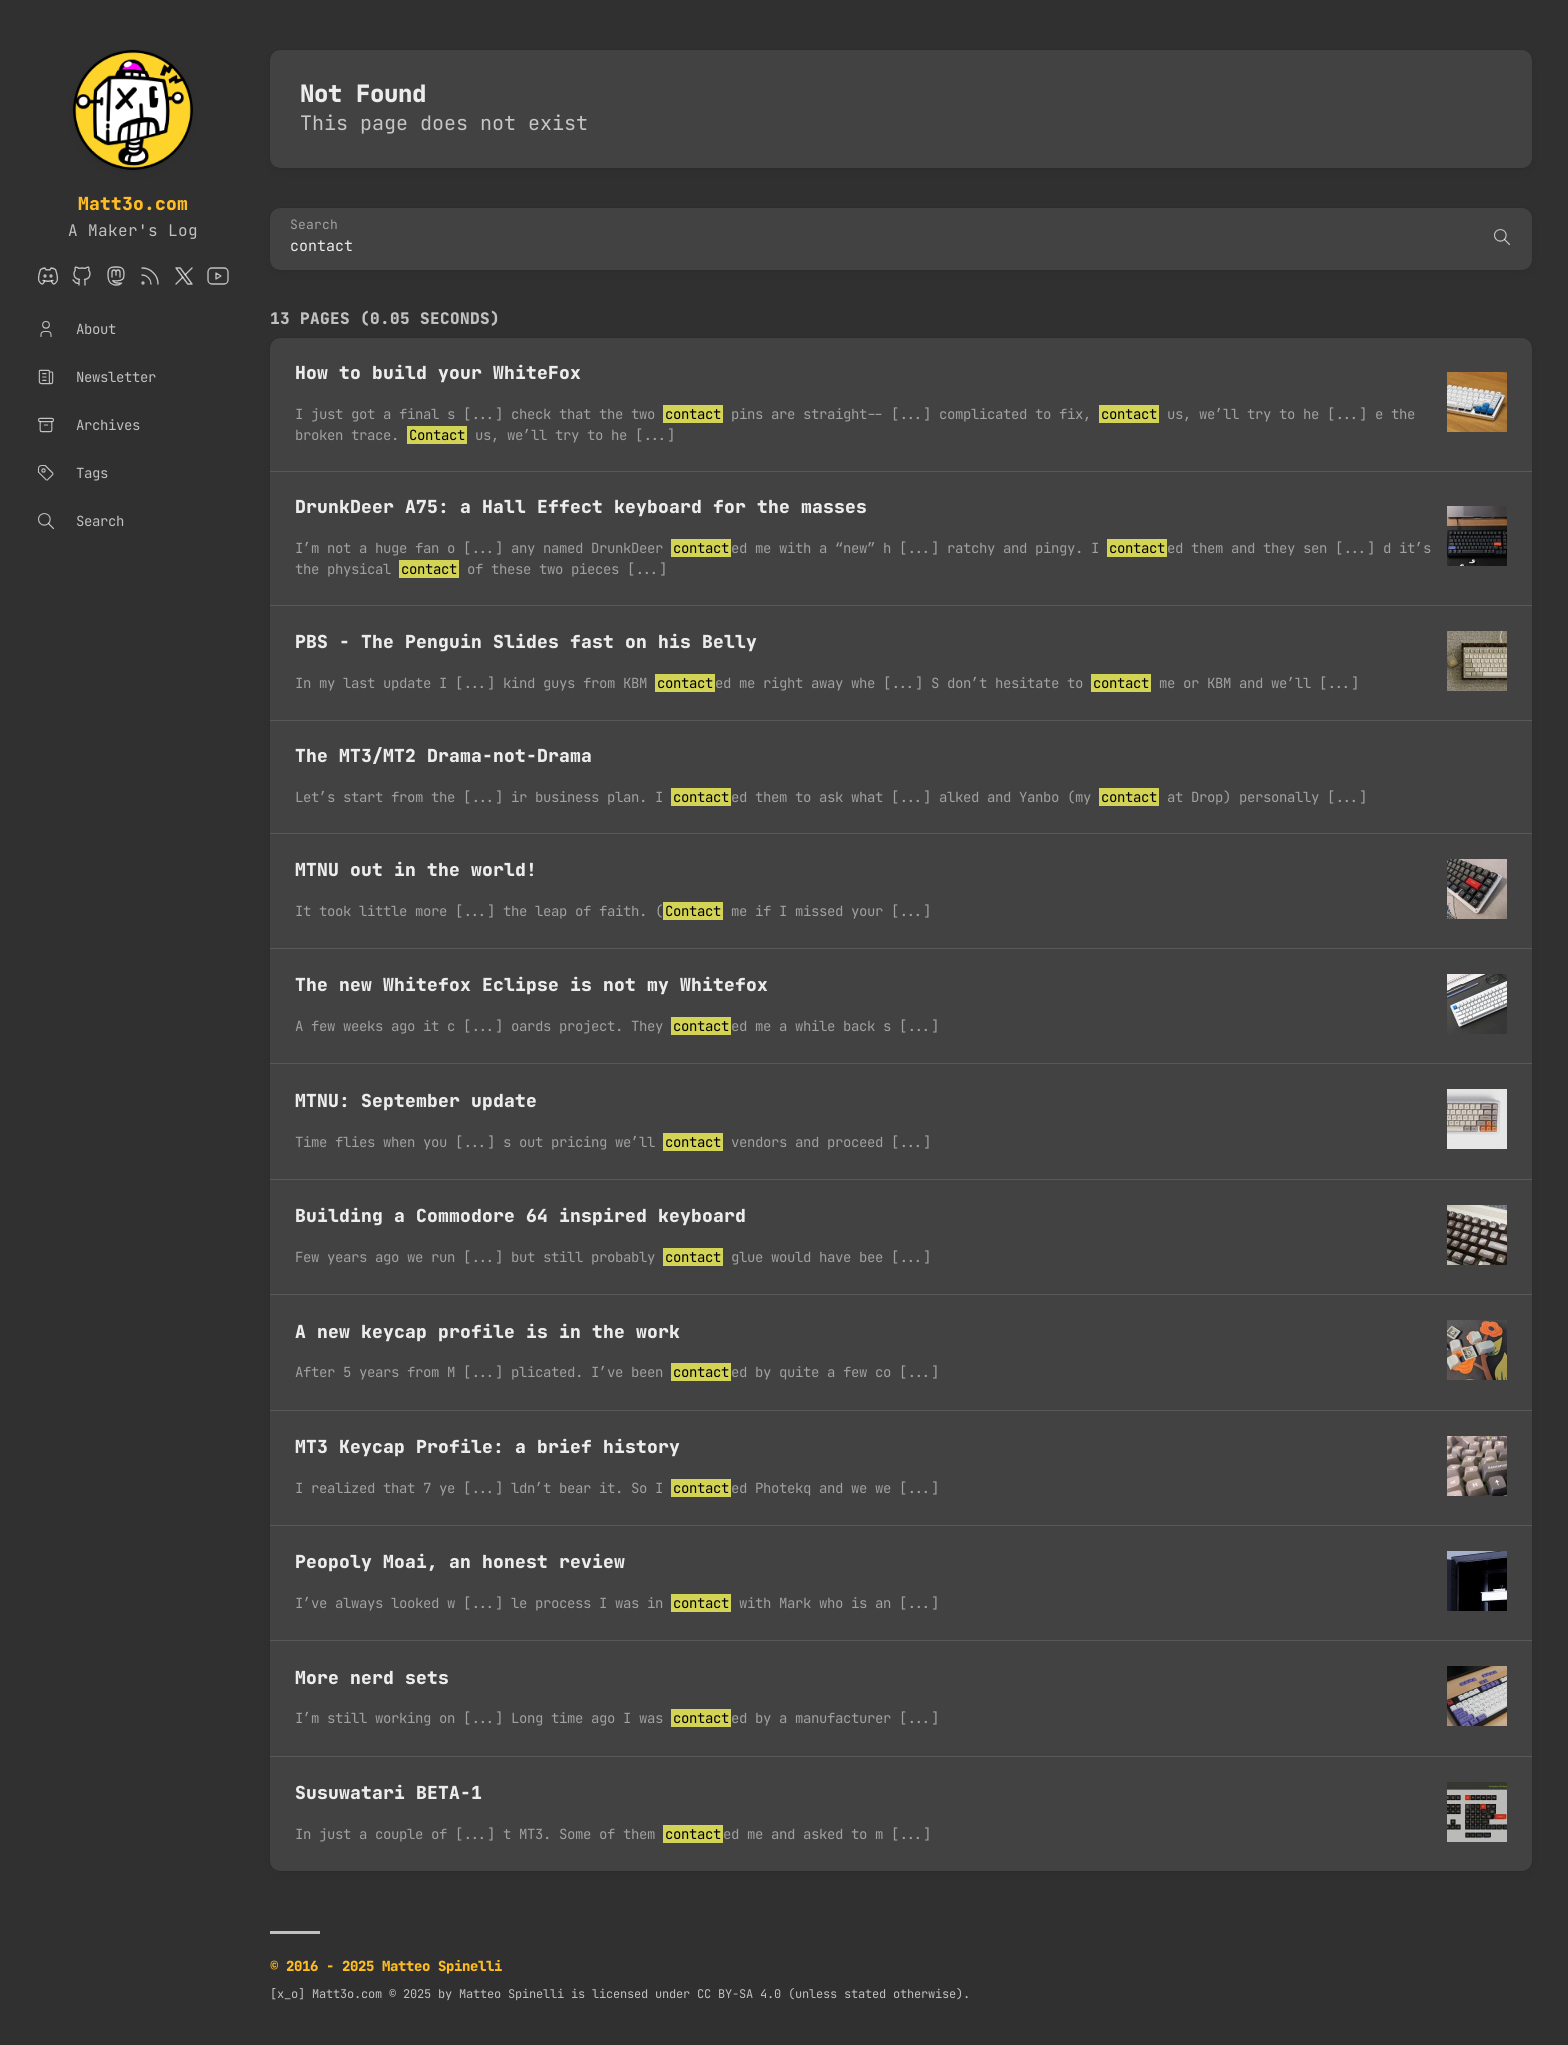 This screenshot has width=1568, height=2045. Describe the element at coordinates (511, 1994) in the screenshot. I see `Matteo Spinelli` at that location.